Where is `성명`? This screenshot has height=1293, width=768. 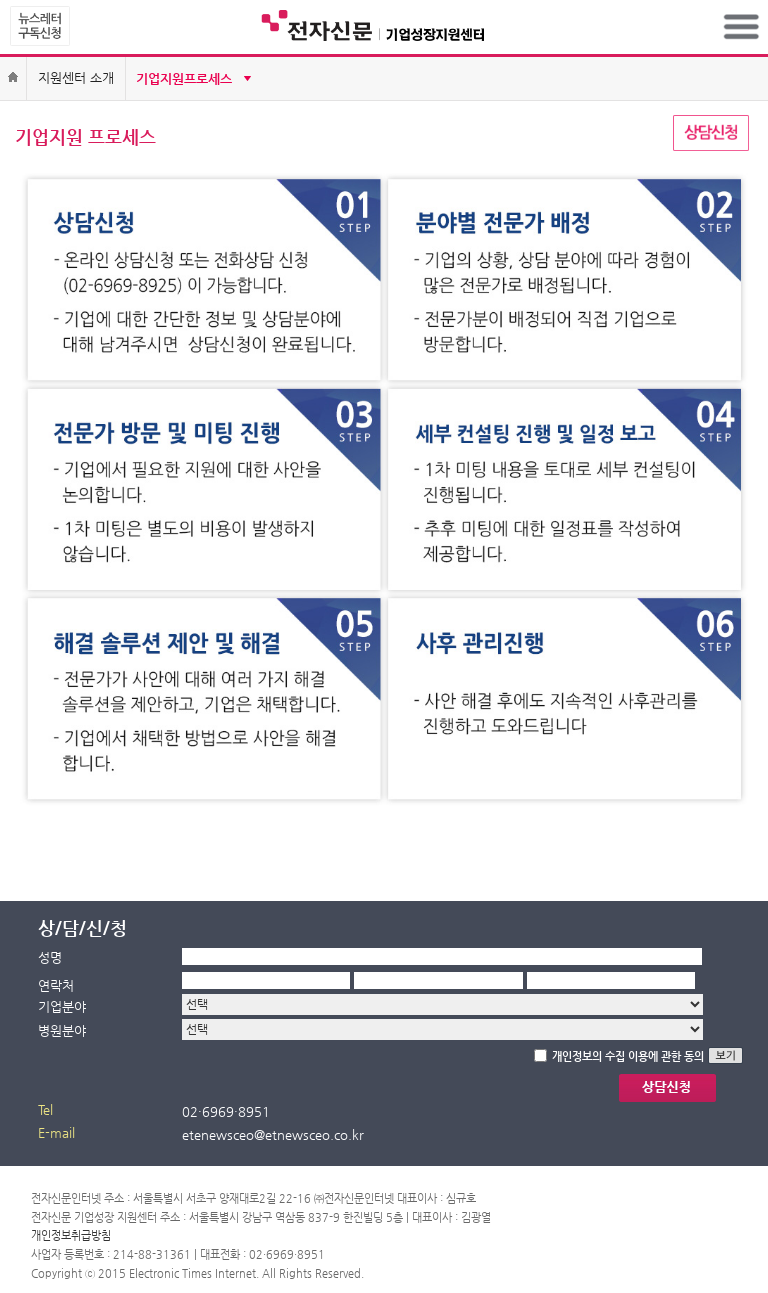 성명 is located at coordinates (50, 957).